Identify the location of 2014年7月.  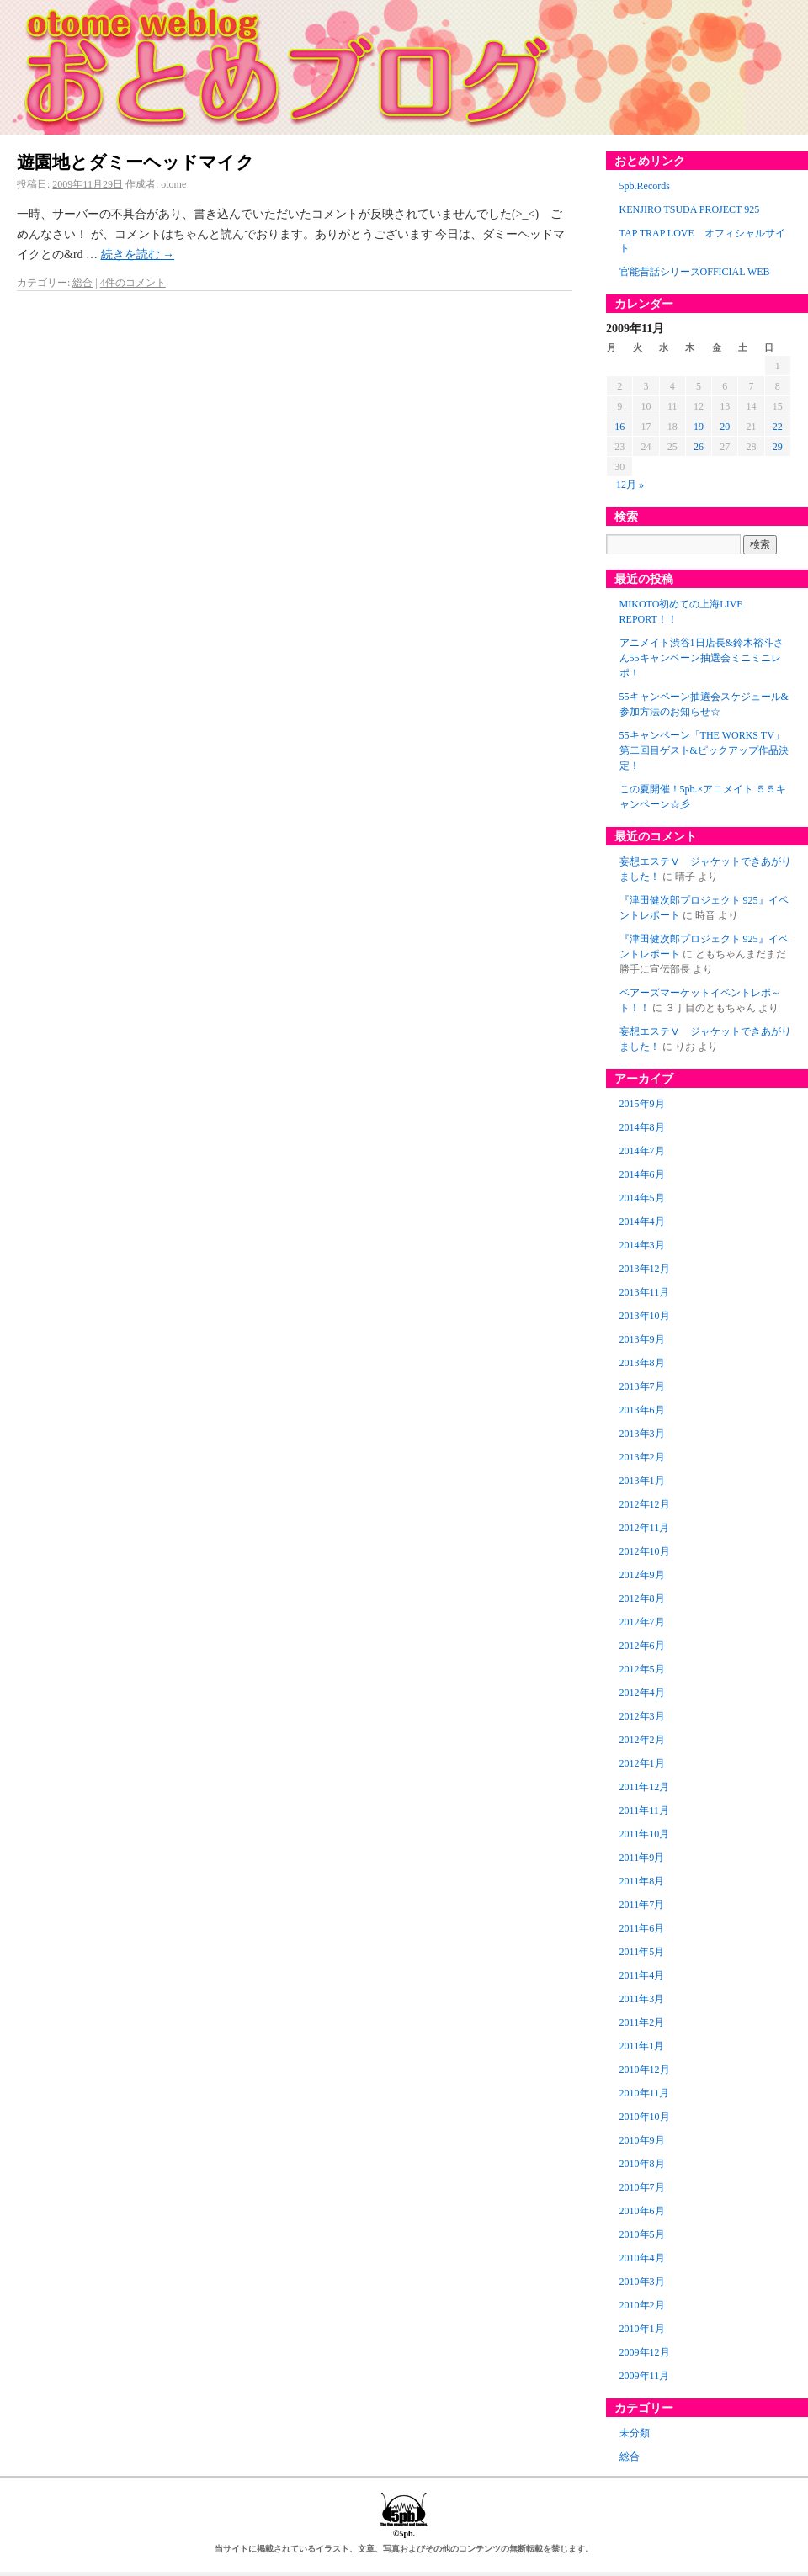
(642, 1151).